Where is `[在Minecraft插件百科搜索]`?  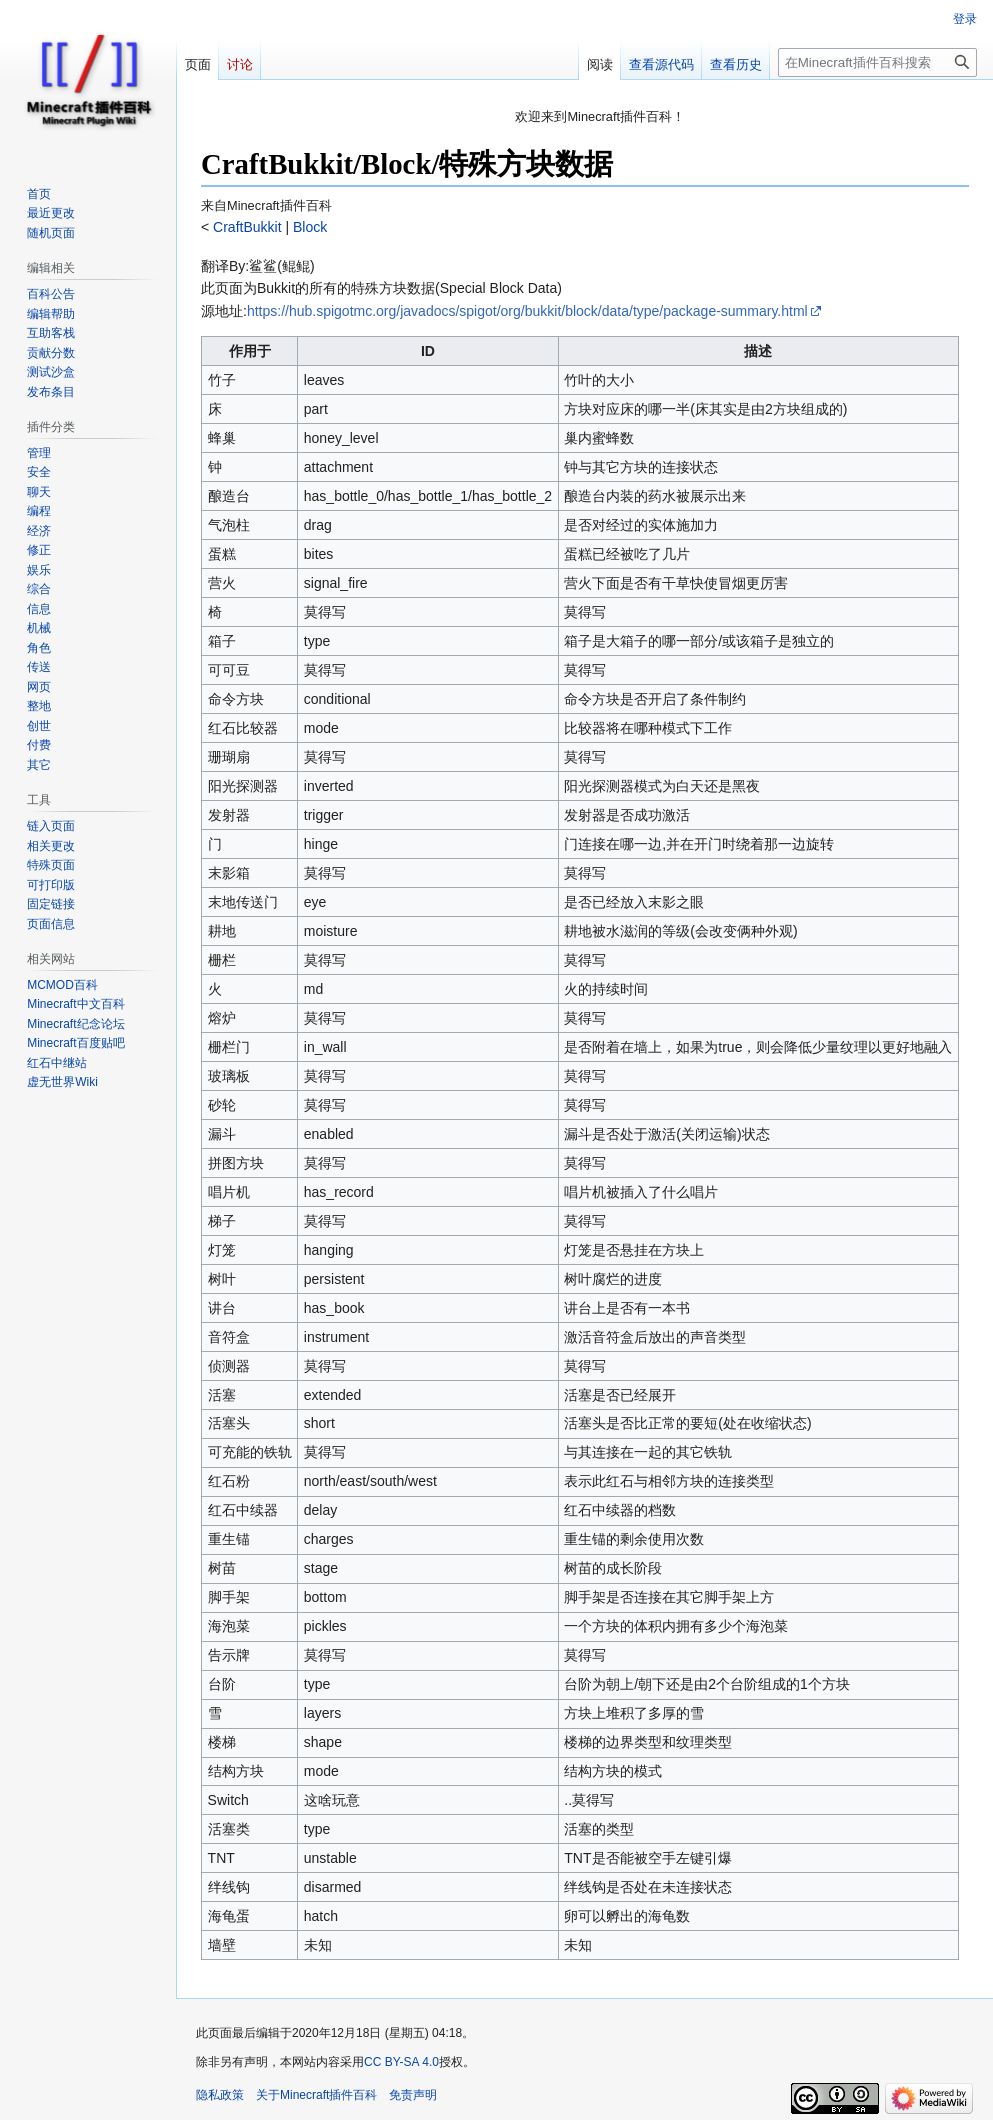 [在Minecraft插件百科搜索] is located at coordinates (877, 62).